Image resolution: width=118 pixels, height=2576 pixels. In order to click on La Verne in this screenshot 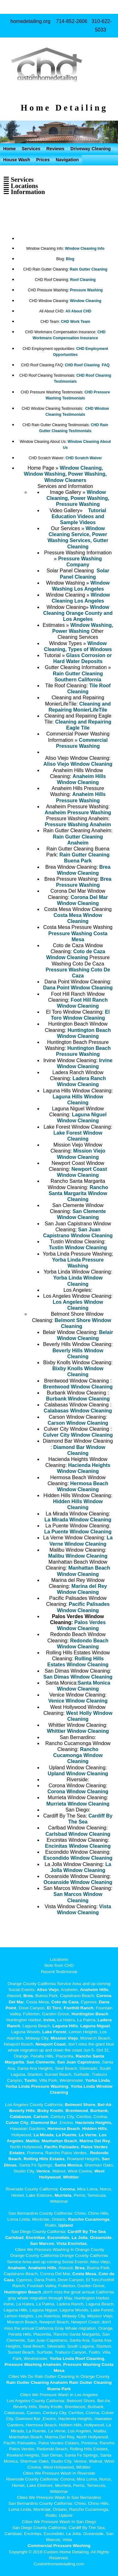, I will do `click(88, 2134)`.